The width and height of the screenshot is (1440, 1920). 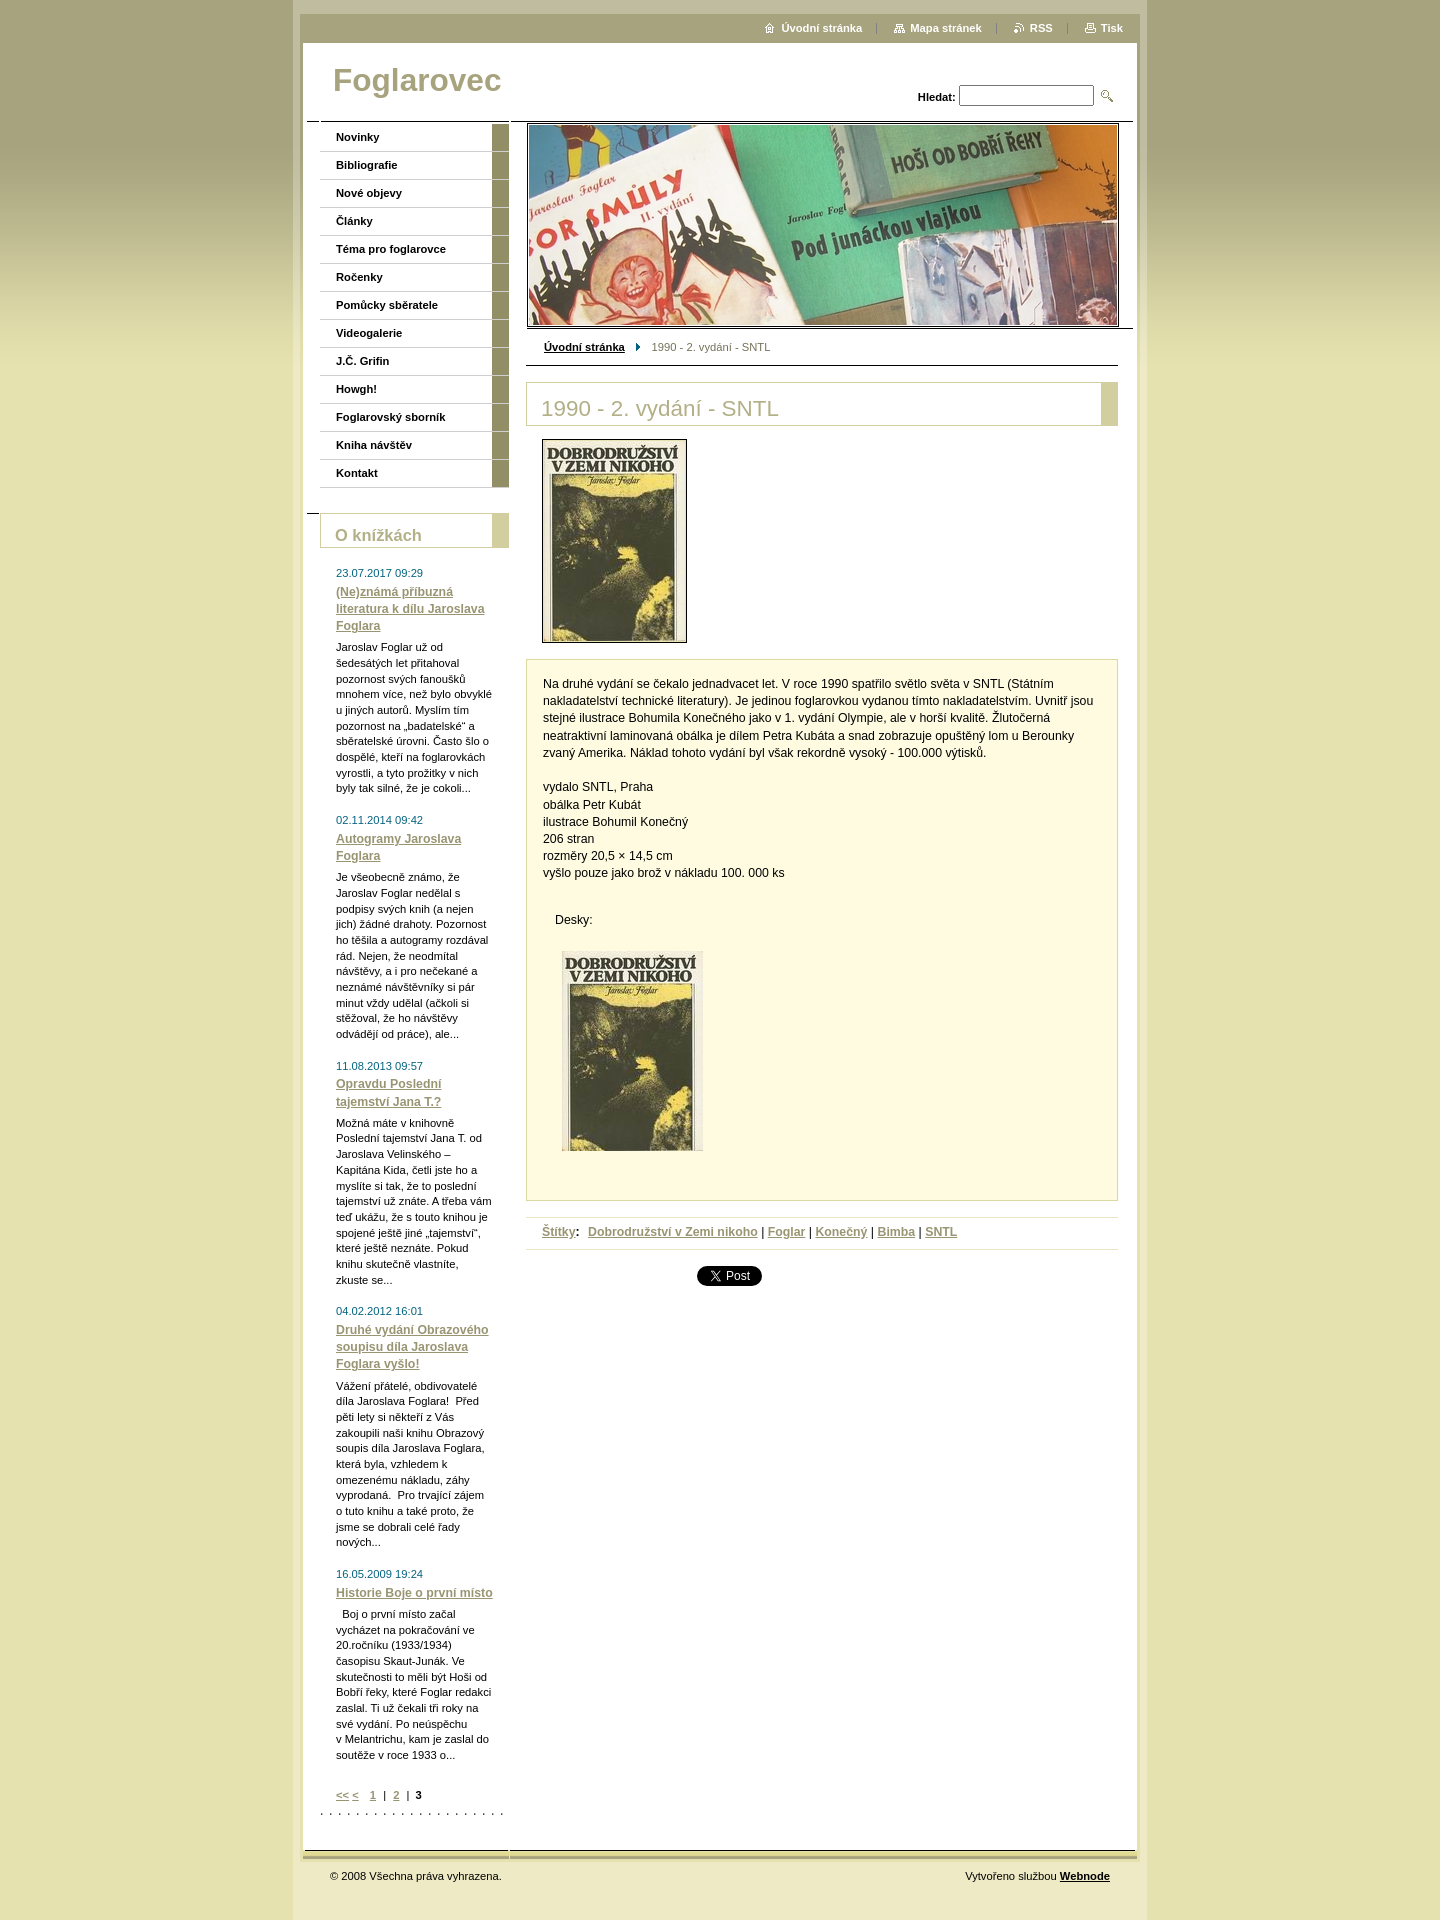 What do you see at coordinates (896, 1232) in the screenshot?
I see `Bimba` at bounding box center [896, 1232].